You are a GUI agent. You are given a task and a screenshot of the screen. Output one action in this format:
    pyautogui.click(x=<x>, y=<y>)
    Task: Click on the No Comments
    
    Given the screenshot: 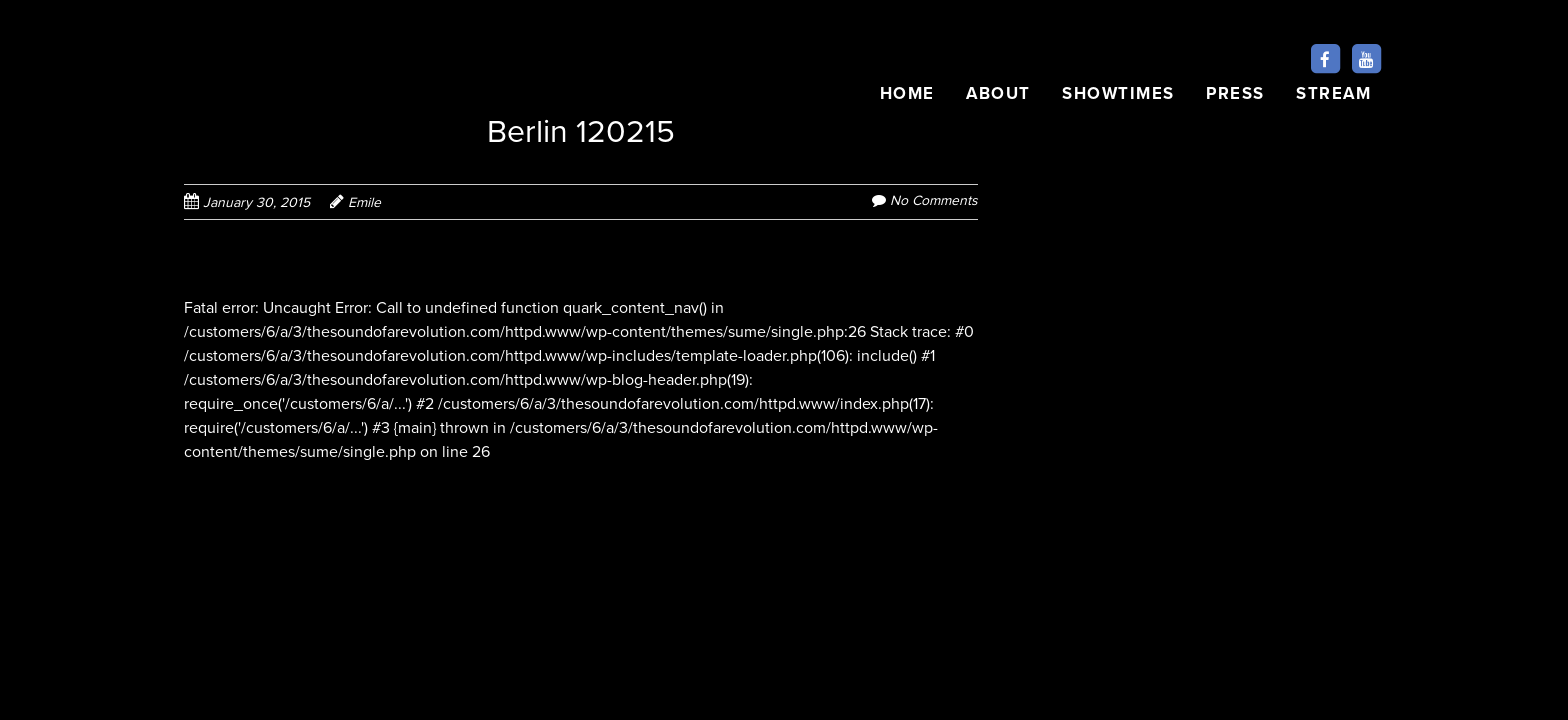 What is the action you would take?
    pyautogui.click(x=934, y=200)
    